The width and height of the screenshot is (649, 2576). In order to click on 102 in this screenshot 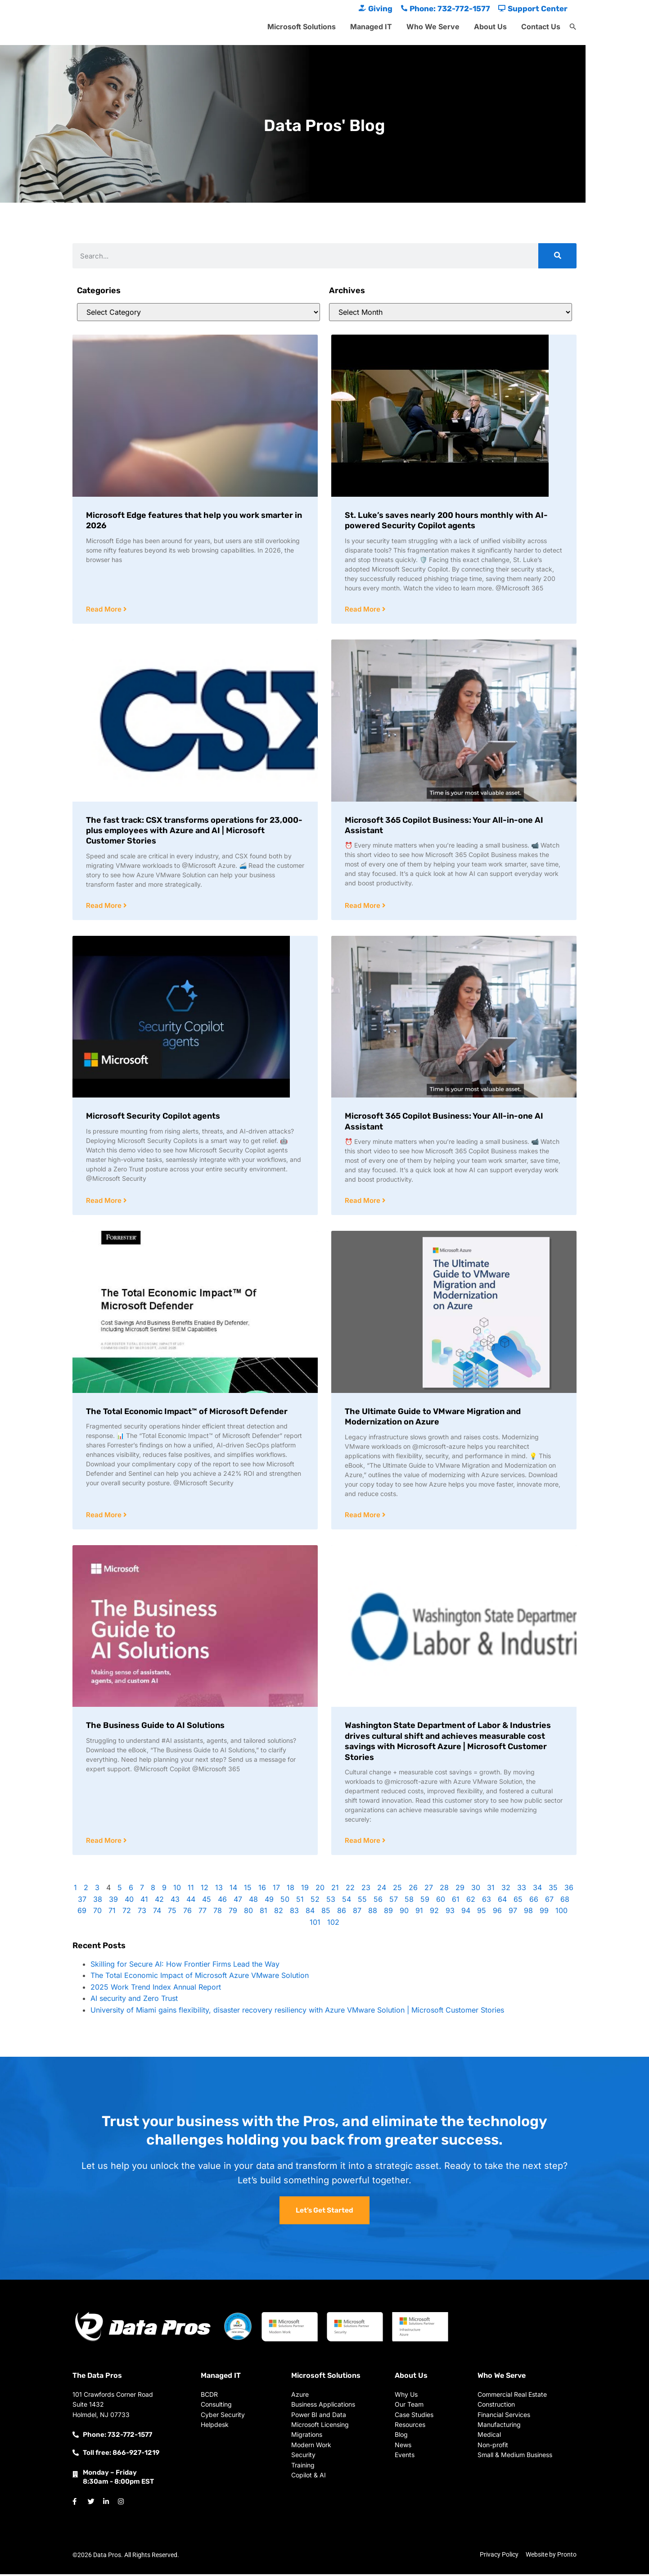, I will do `click(333, 1924)`.